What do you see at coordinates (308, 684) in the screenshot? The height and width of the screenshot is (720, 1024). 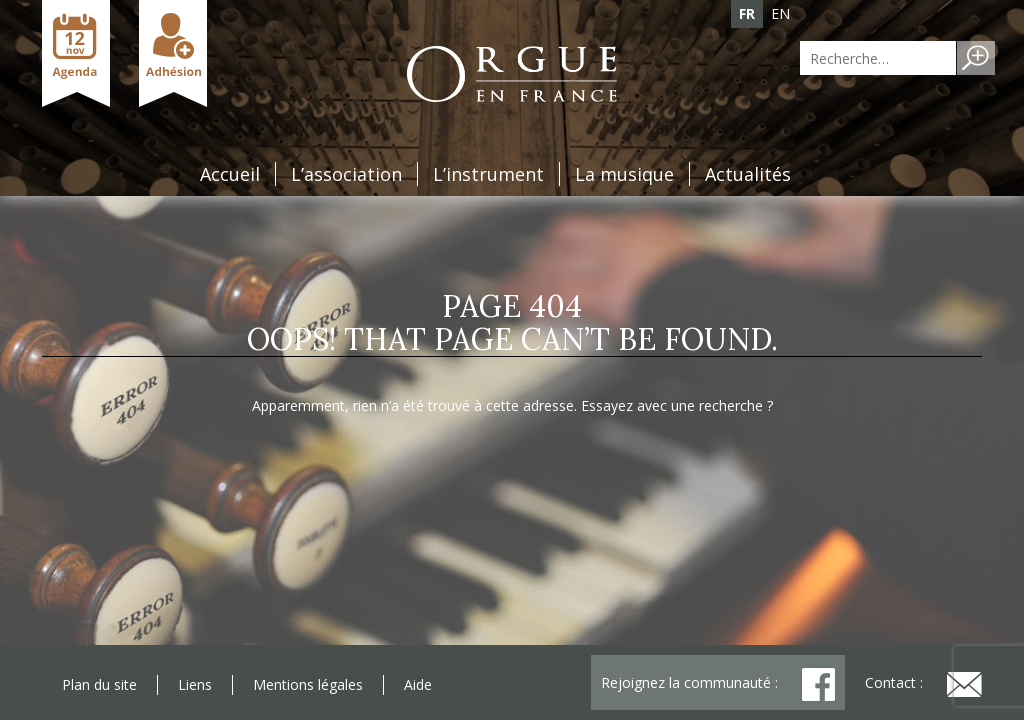 I see `Mentions légales` at bounding box center [308, 684].